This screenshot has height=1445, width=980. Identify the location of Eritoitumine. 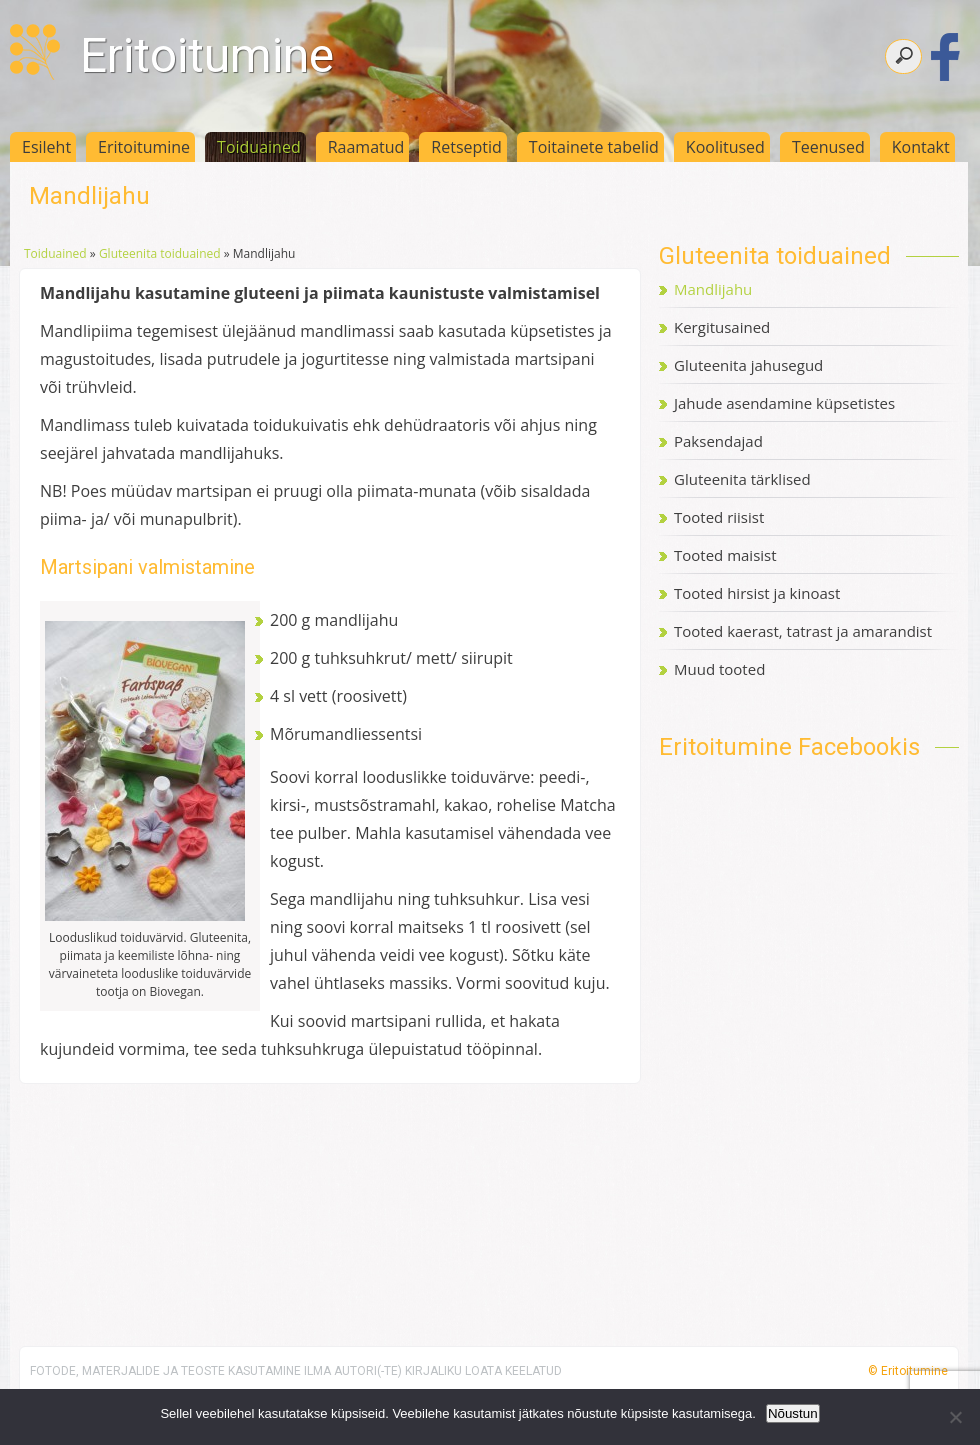
(207, 55).